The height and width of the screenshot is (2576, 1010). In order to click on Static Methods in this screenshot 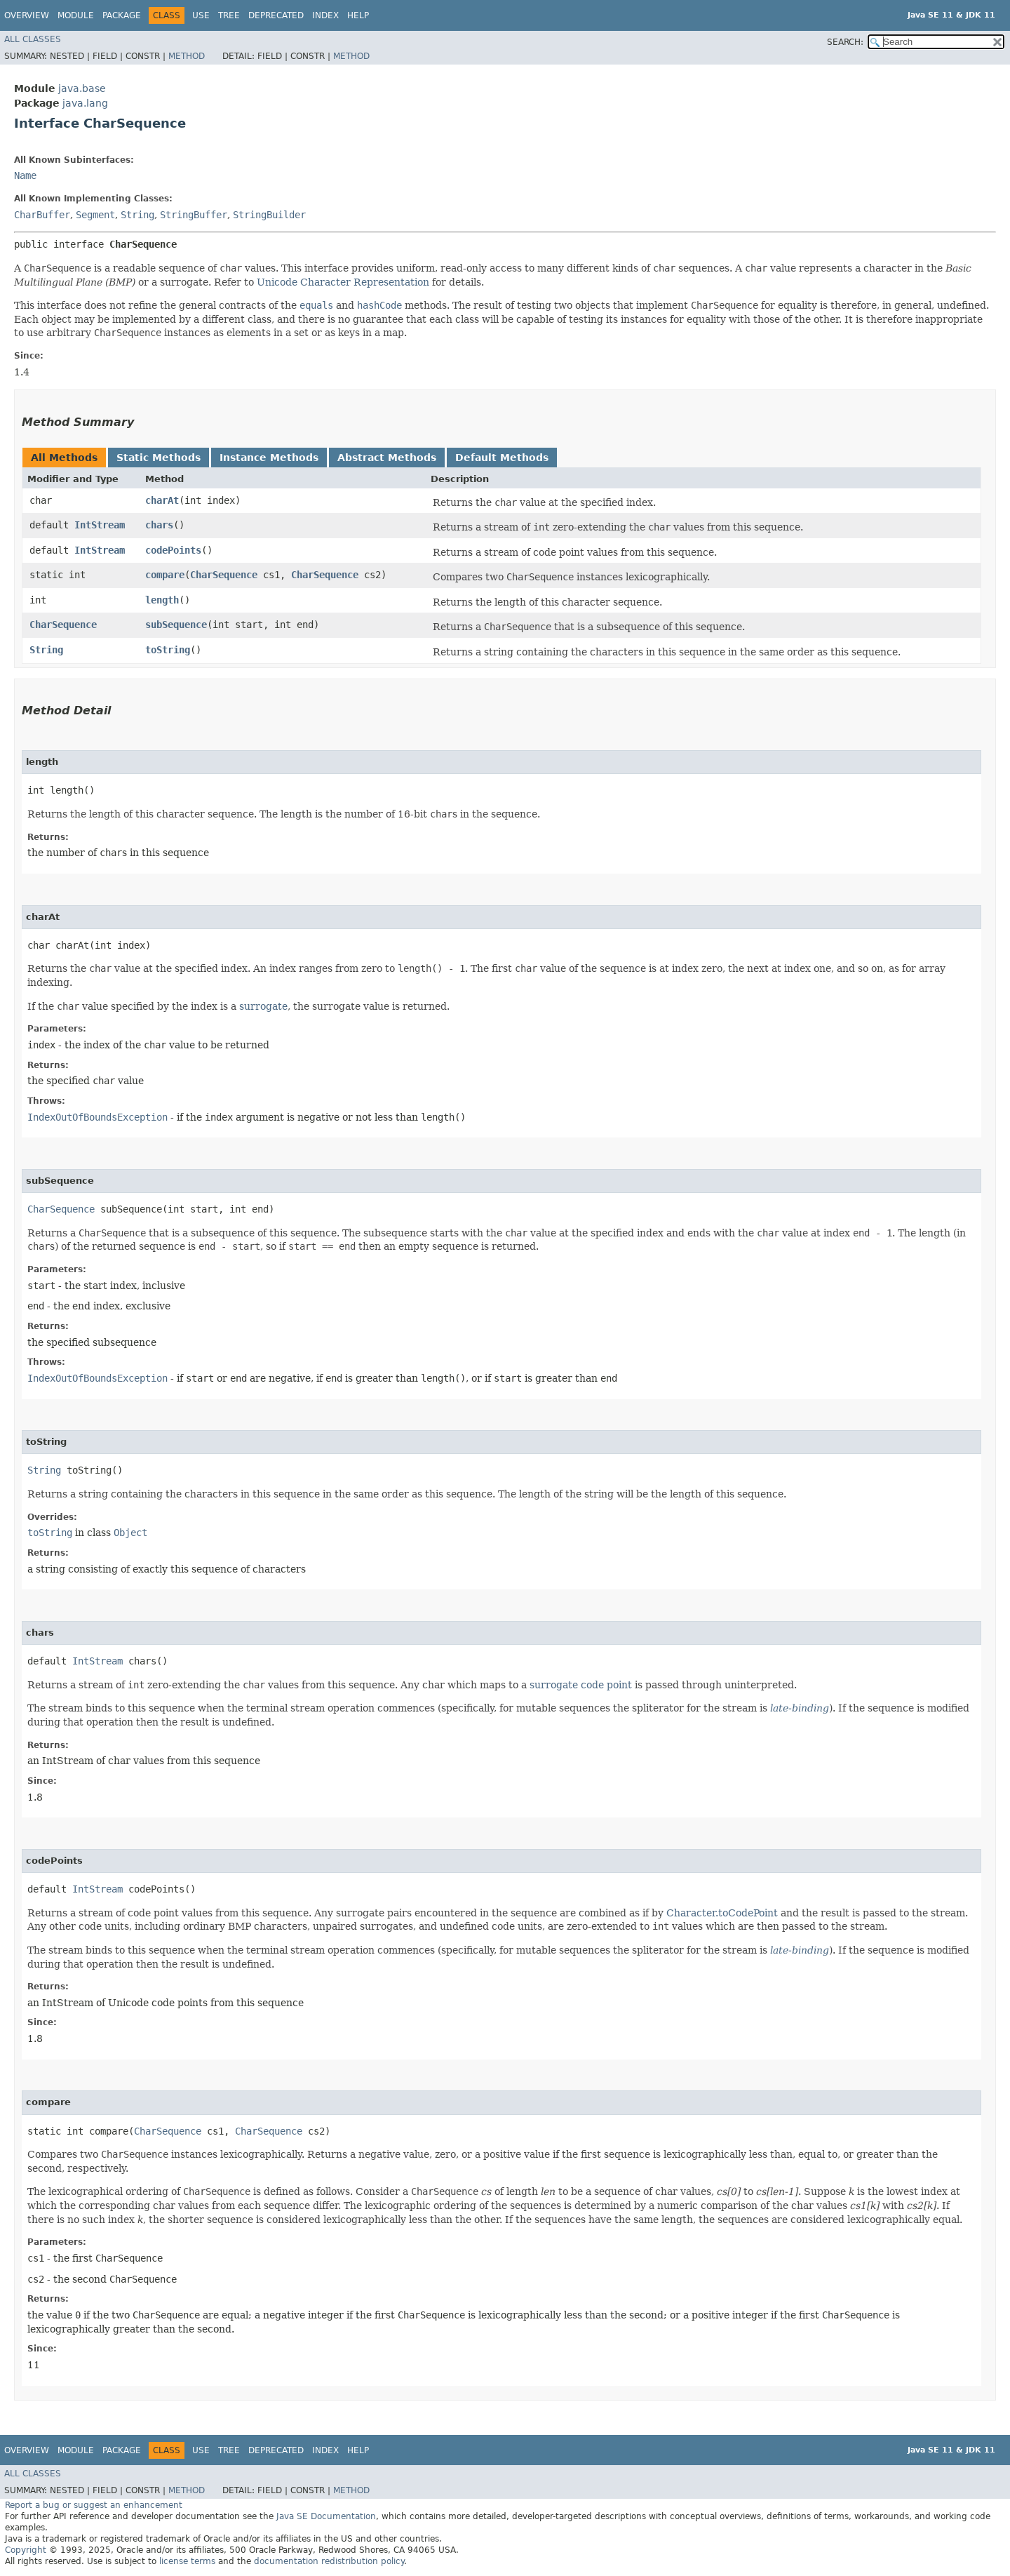, I will do `click(158, 457)`.